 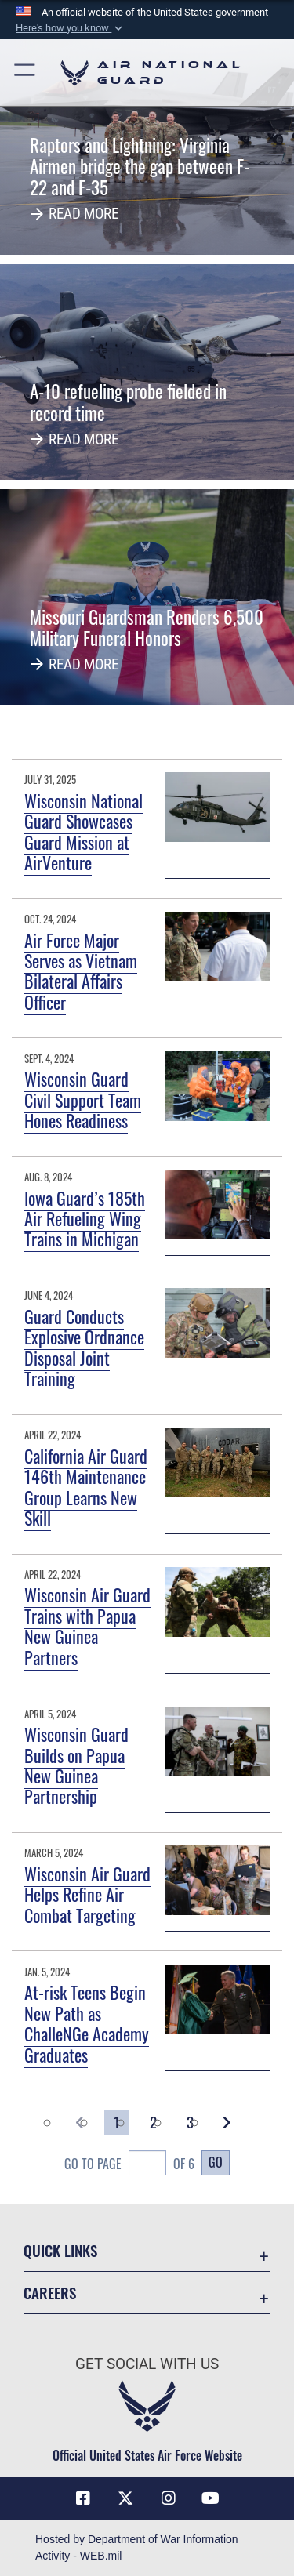 What do you see at coordinates (216, 2162) in the screenshot?
I see `Go` at bounding box center [216, 2162].